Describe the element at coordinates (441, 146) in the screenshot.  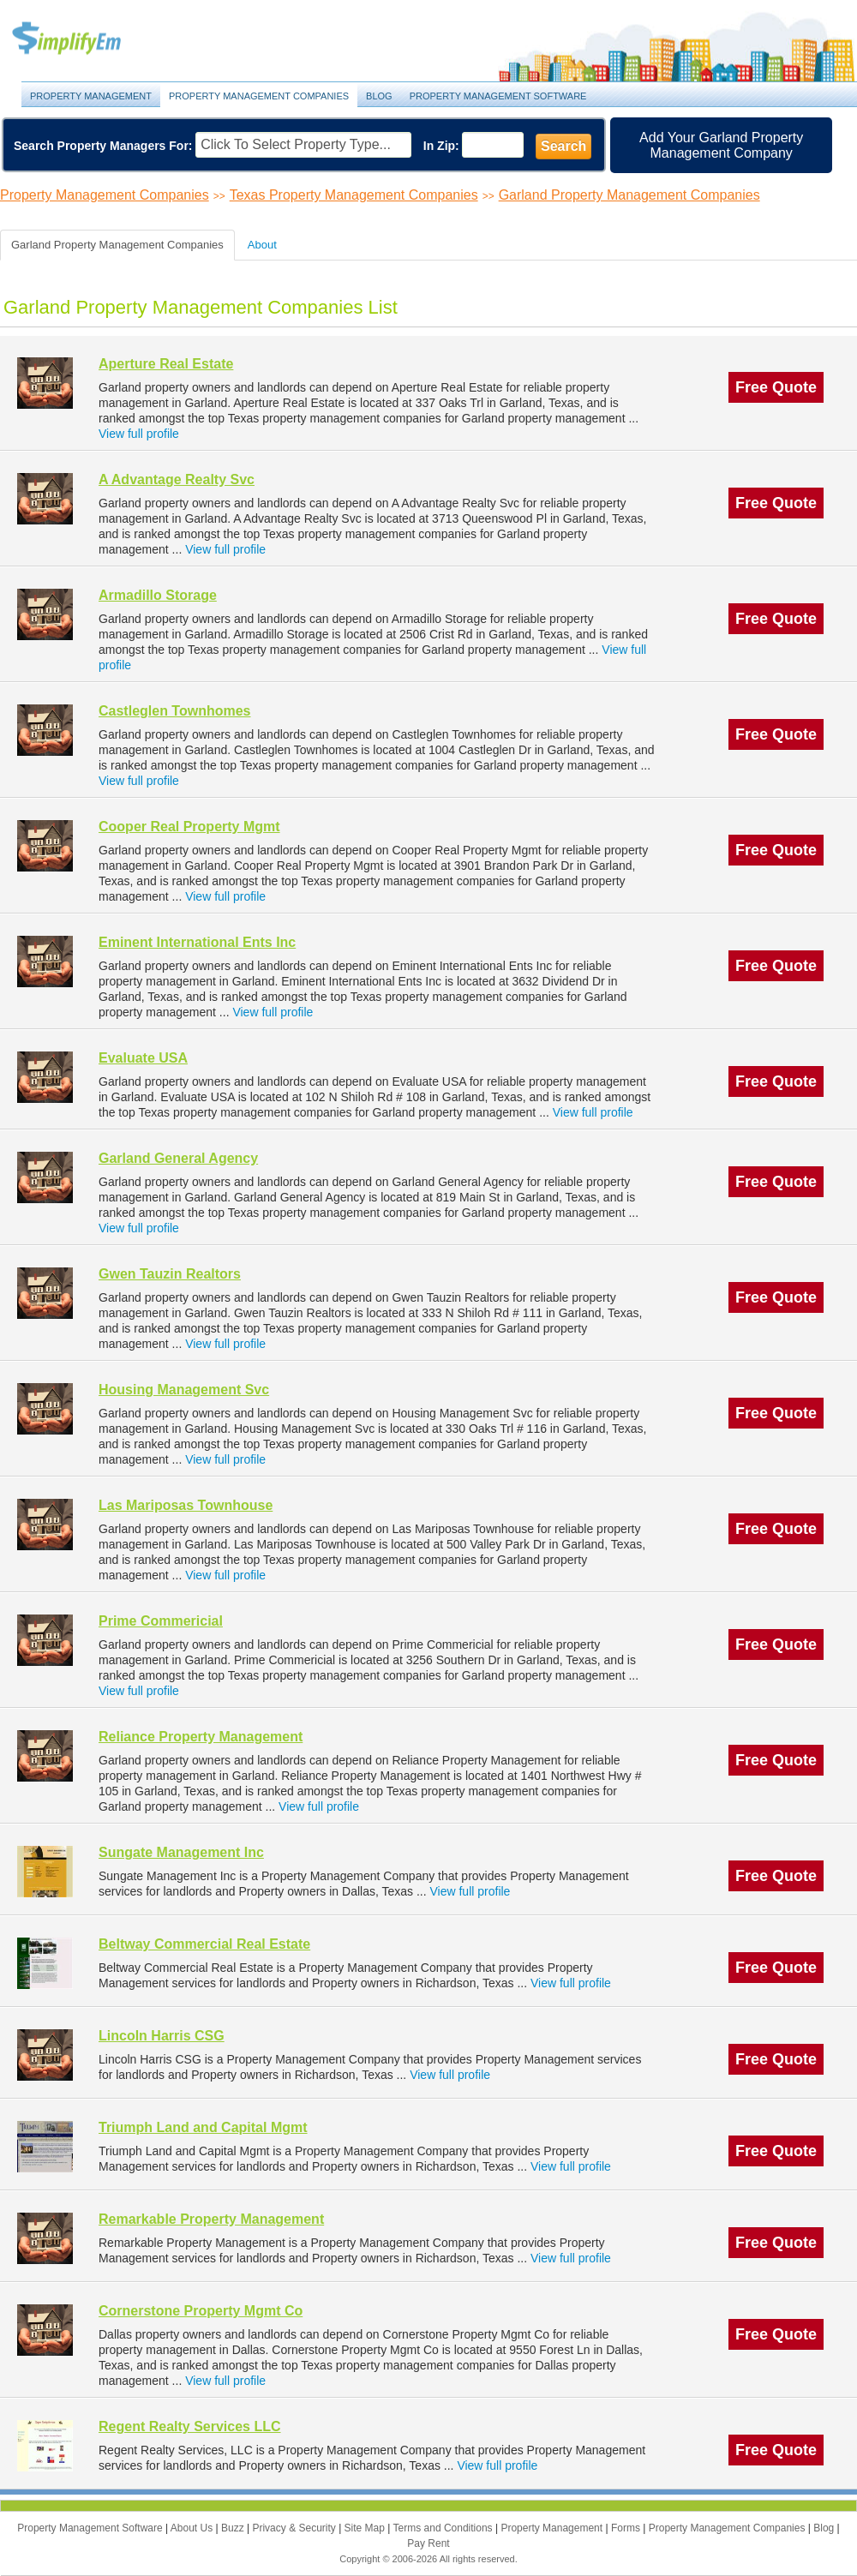
I see `In Zip:` at that location.